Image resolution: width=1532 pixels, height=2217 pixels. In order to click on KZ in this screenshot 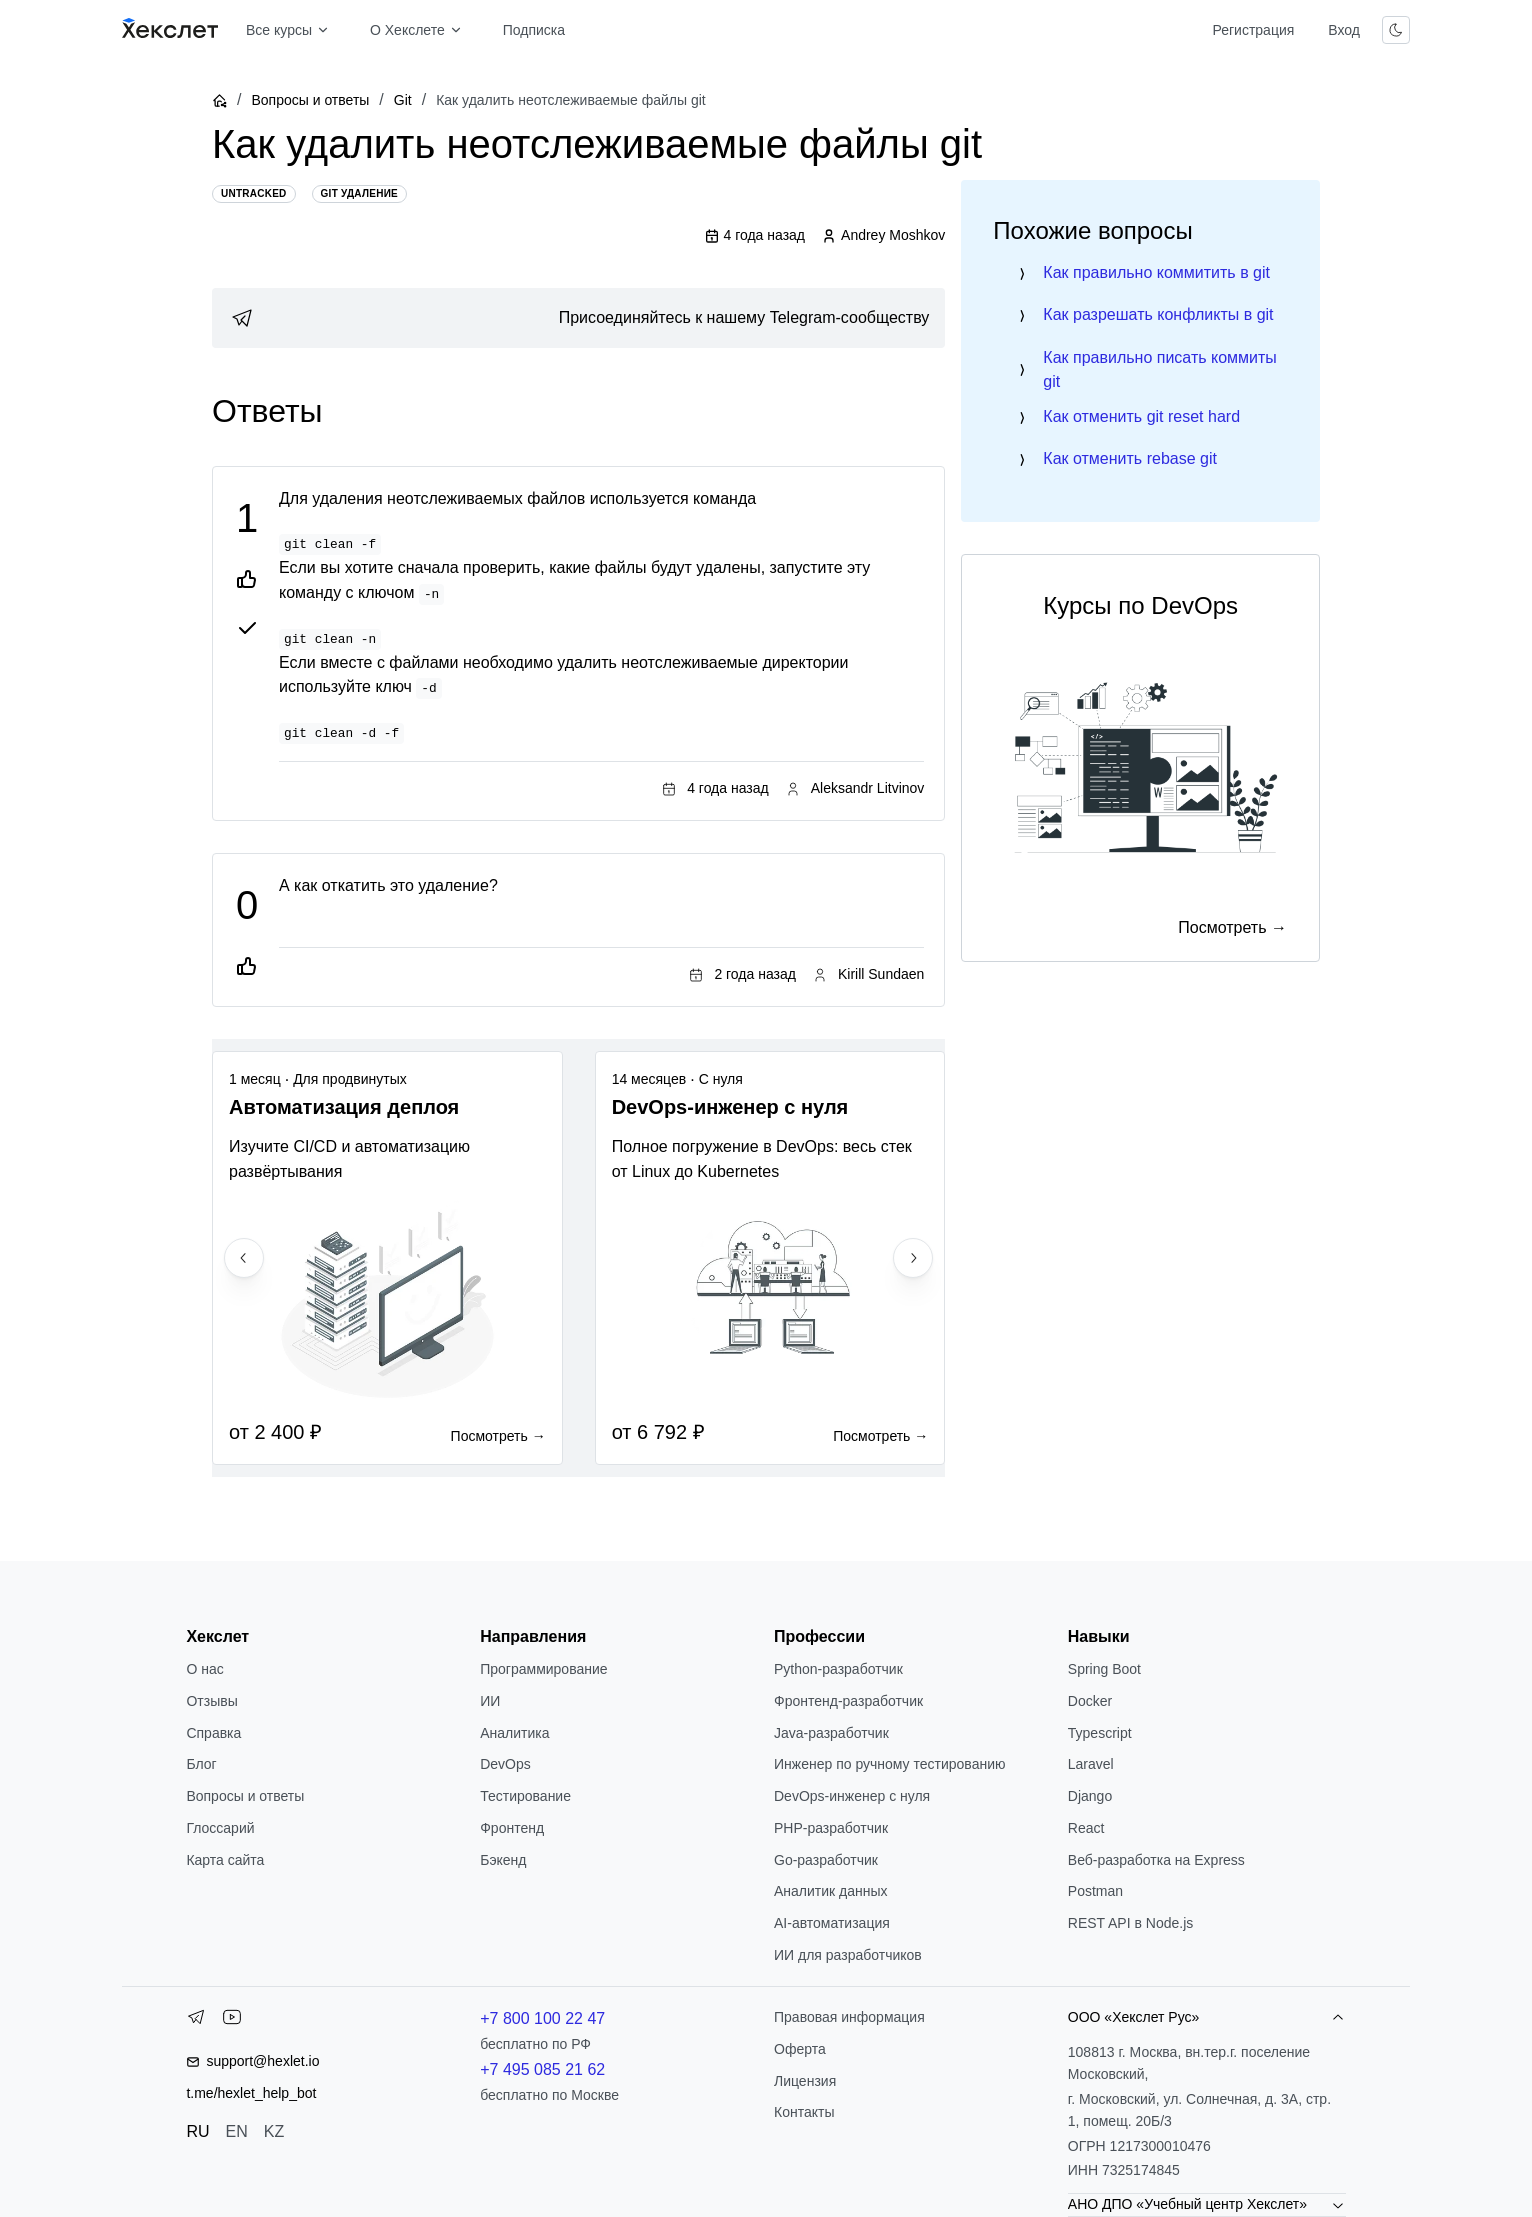, I will do `click(274, 2131)`.